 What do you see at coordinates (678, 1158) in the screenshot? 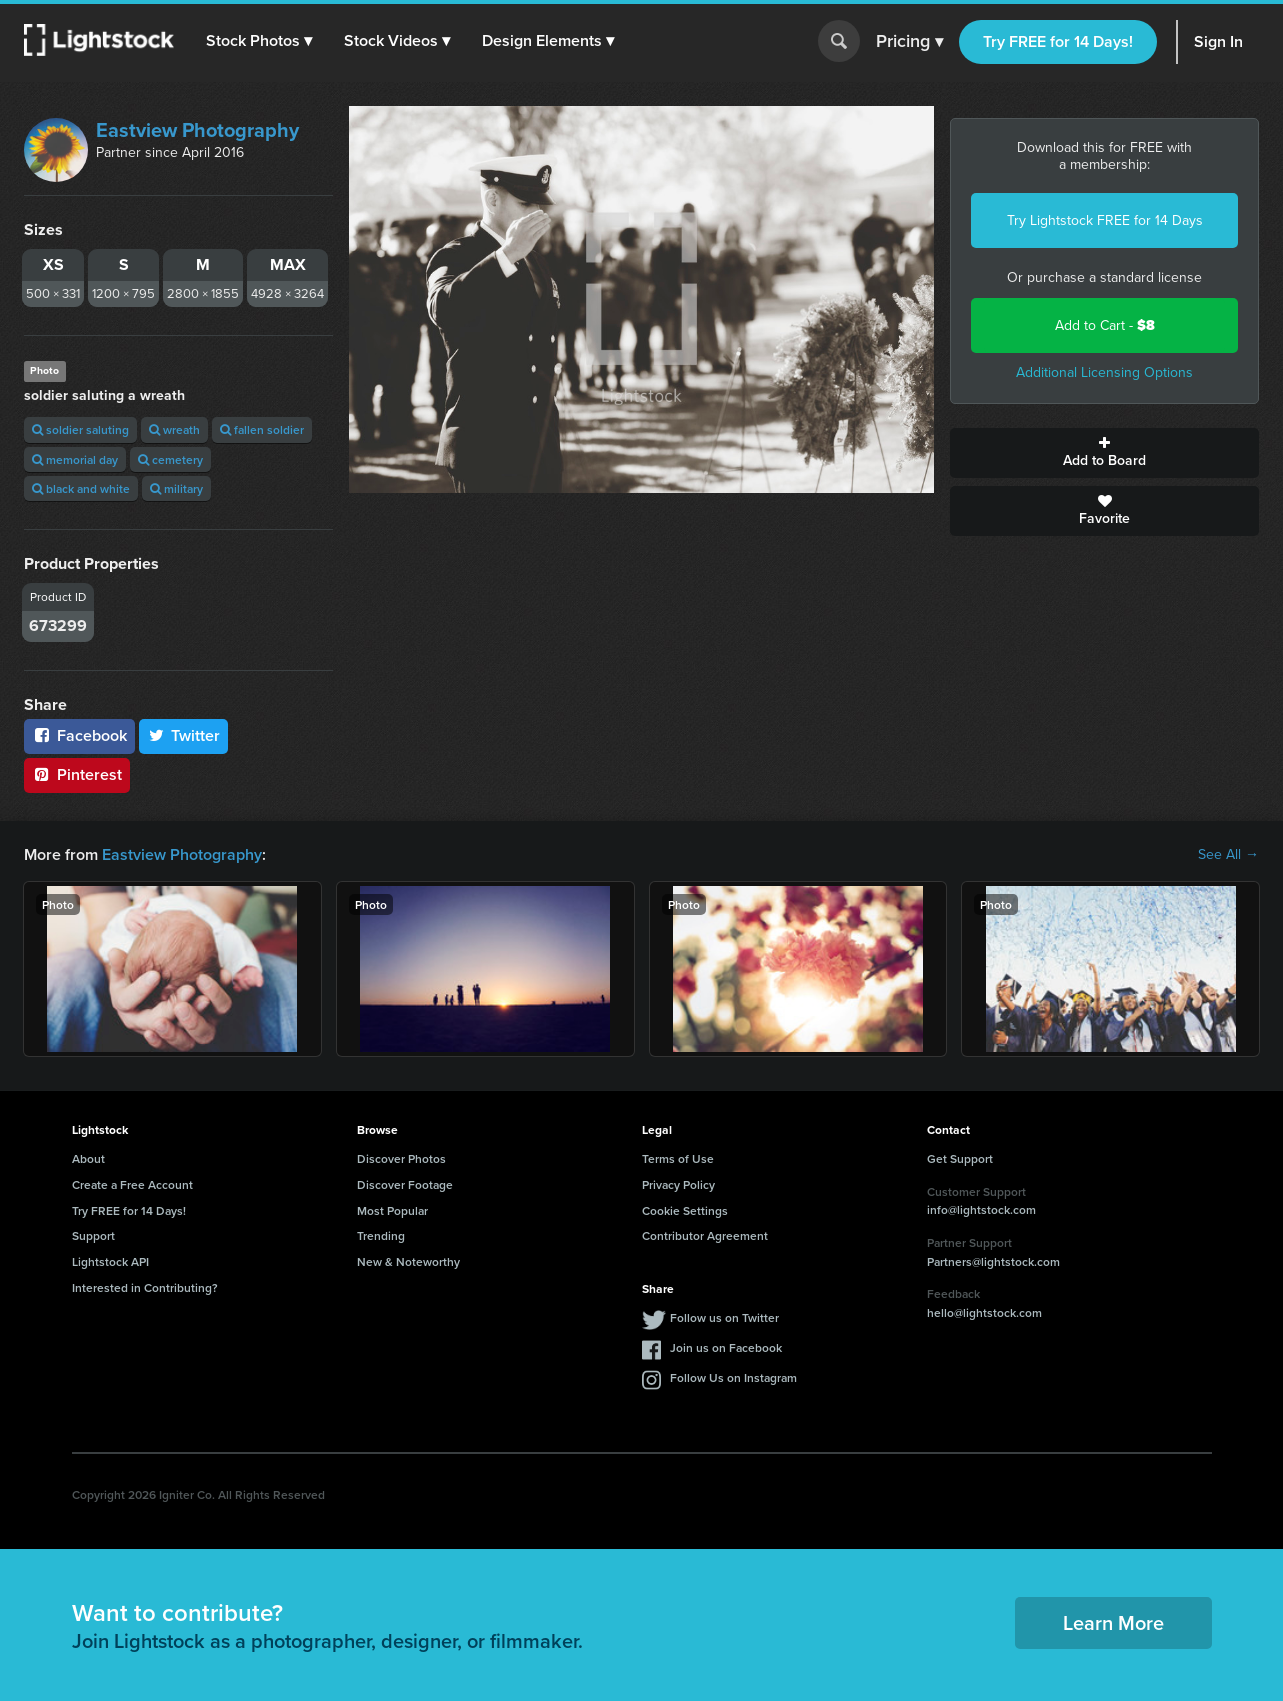
I see `Terms of Use` at bounding box center [678, 1158].